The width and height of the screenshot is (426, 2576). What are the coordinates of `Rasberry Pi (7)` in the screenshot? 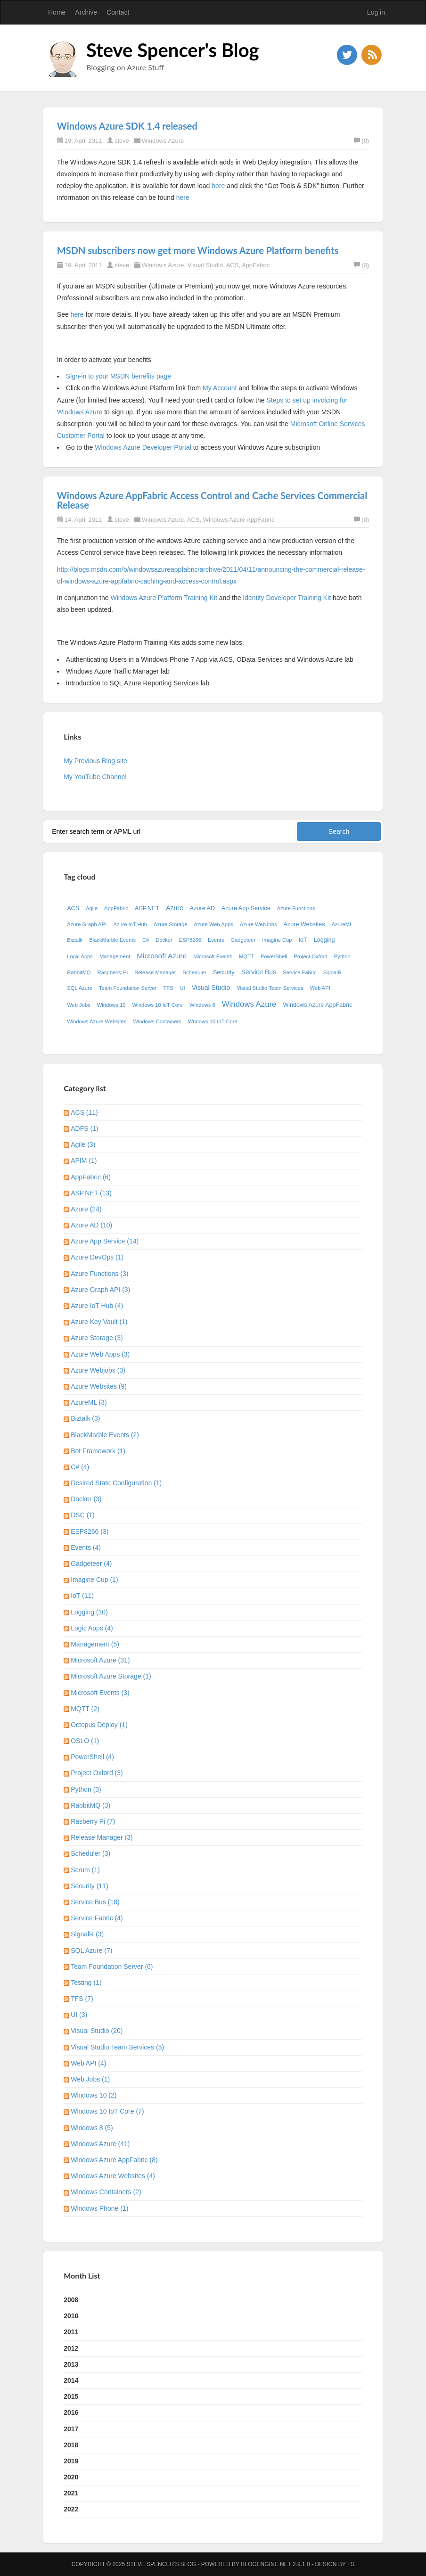 It's located at (93, 1821).